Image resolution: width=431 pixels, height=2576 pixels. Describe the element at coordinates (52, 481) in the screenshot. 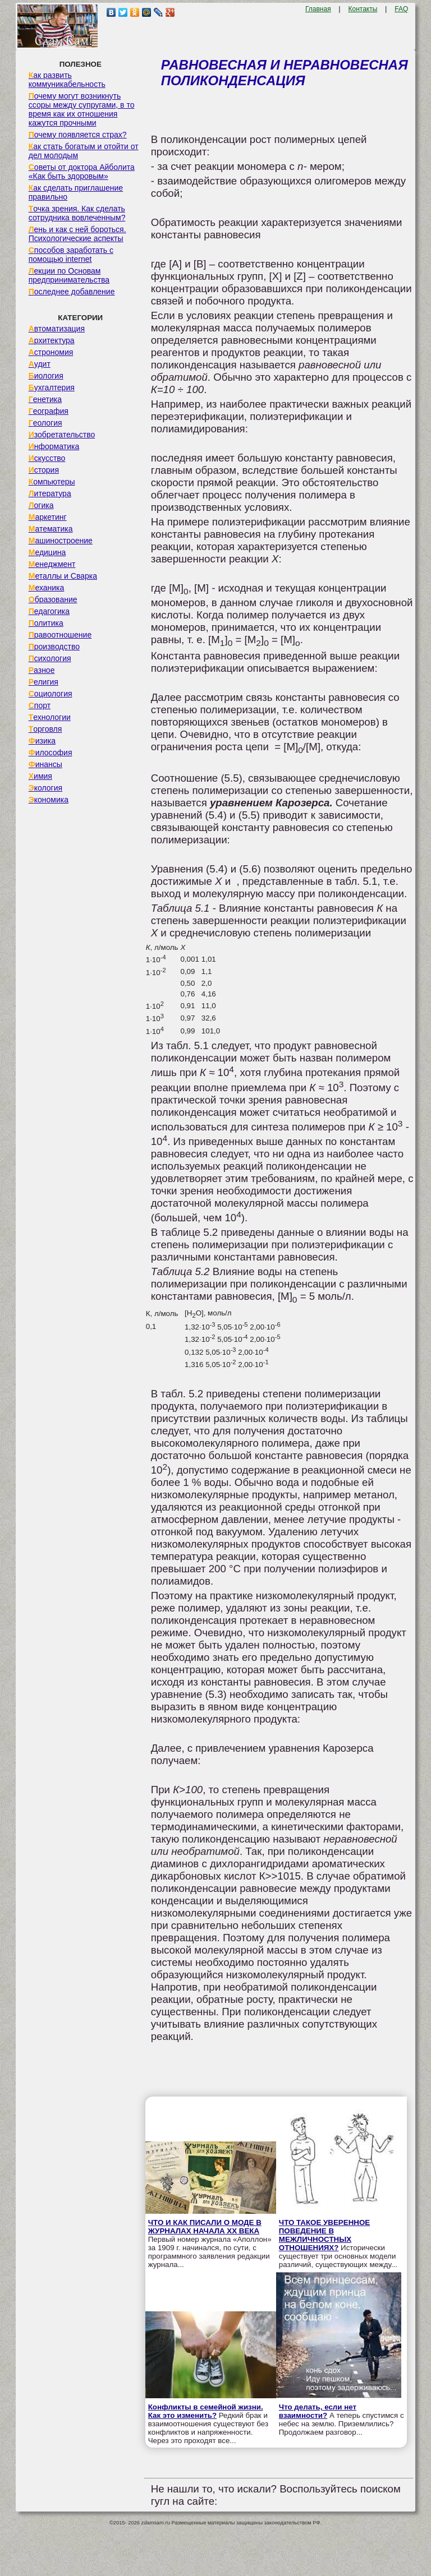

I see `Компьютеры` at that location.